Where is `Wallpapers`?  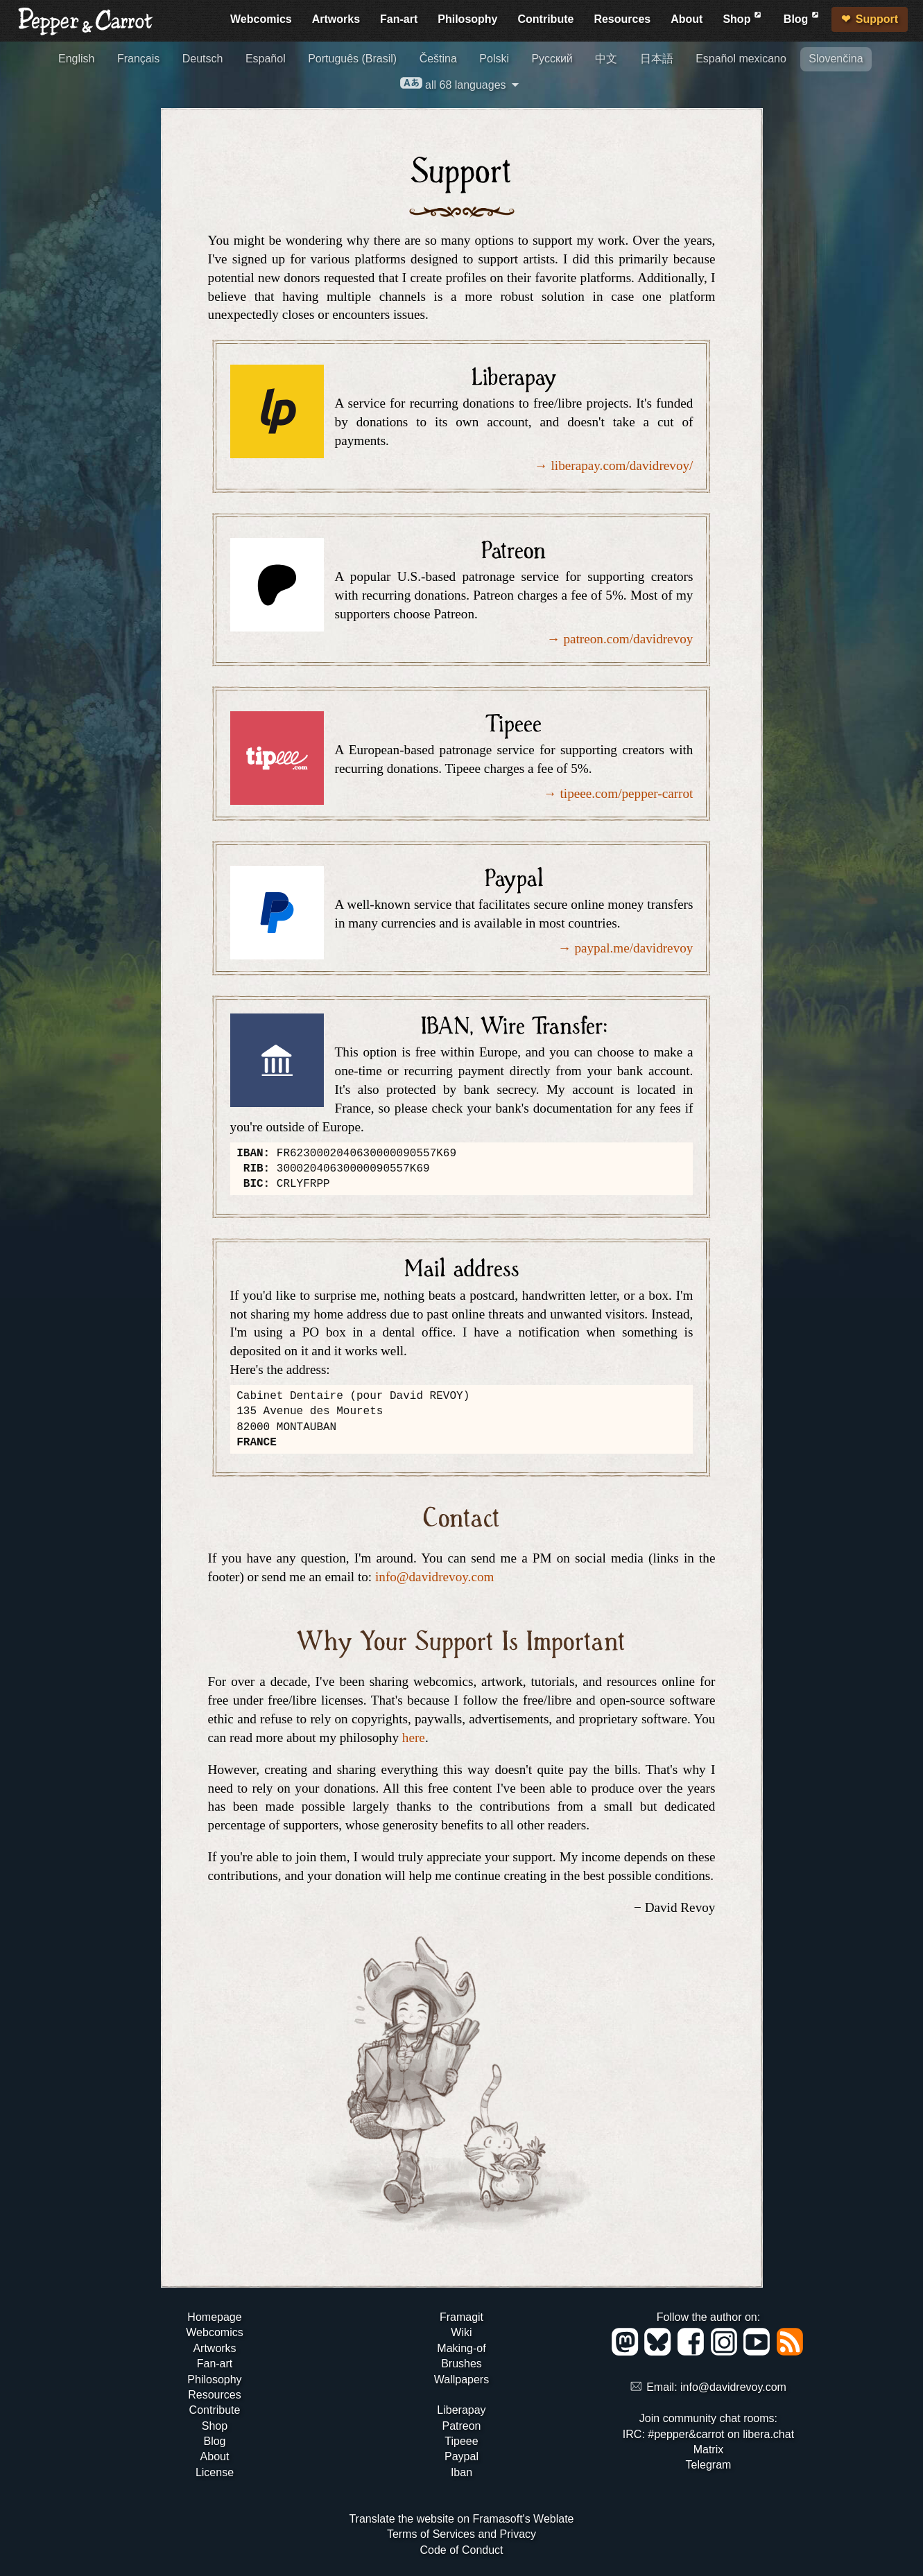 Wallpapers is located at coordinates (461, 2379).